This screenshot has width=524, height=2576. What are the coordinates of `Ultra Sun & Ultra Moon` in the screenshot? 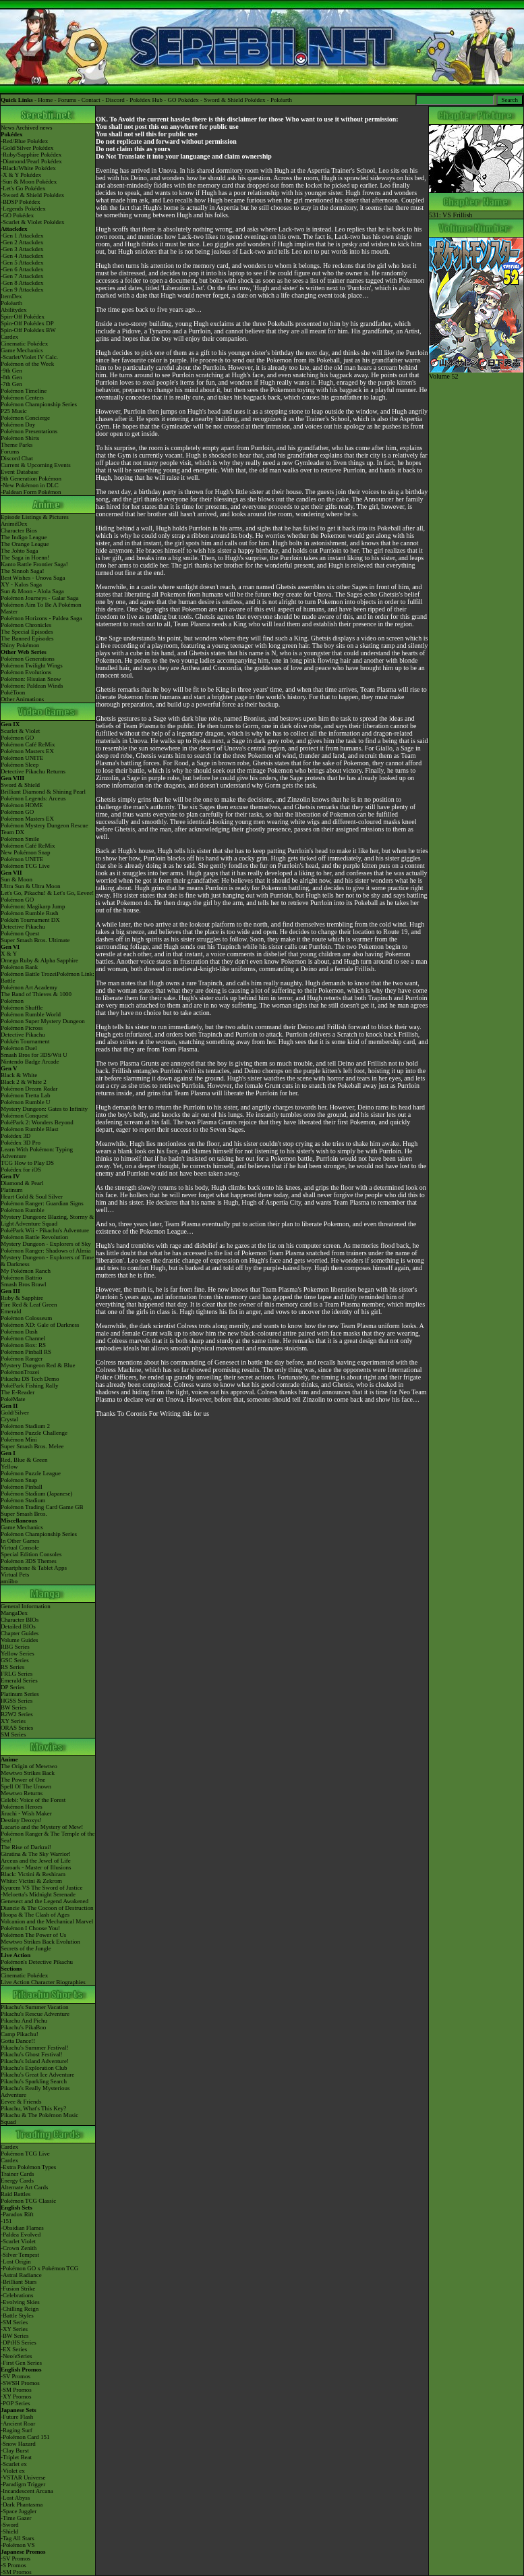 It's located at (31, 886).